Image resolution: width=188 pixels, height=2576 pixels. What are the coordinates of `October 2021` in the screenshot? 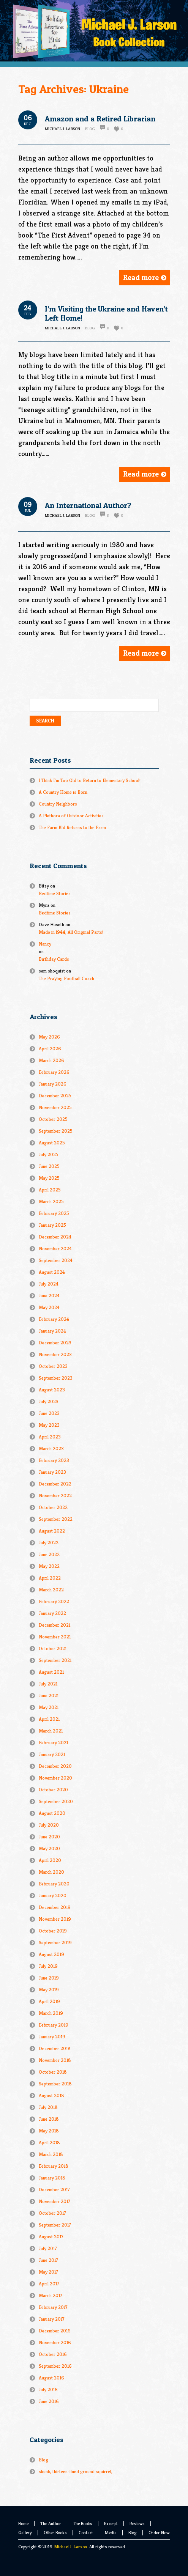 It's located at (52, 1648).